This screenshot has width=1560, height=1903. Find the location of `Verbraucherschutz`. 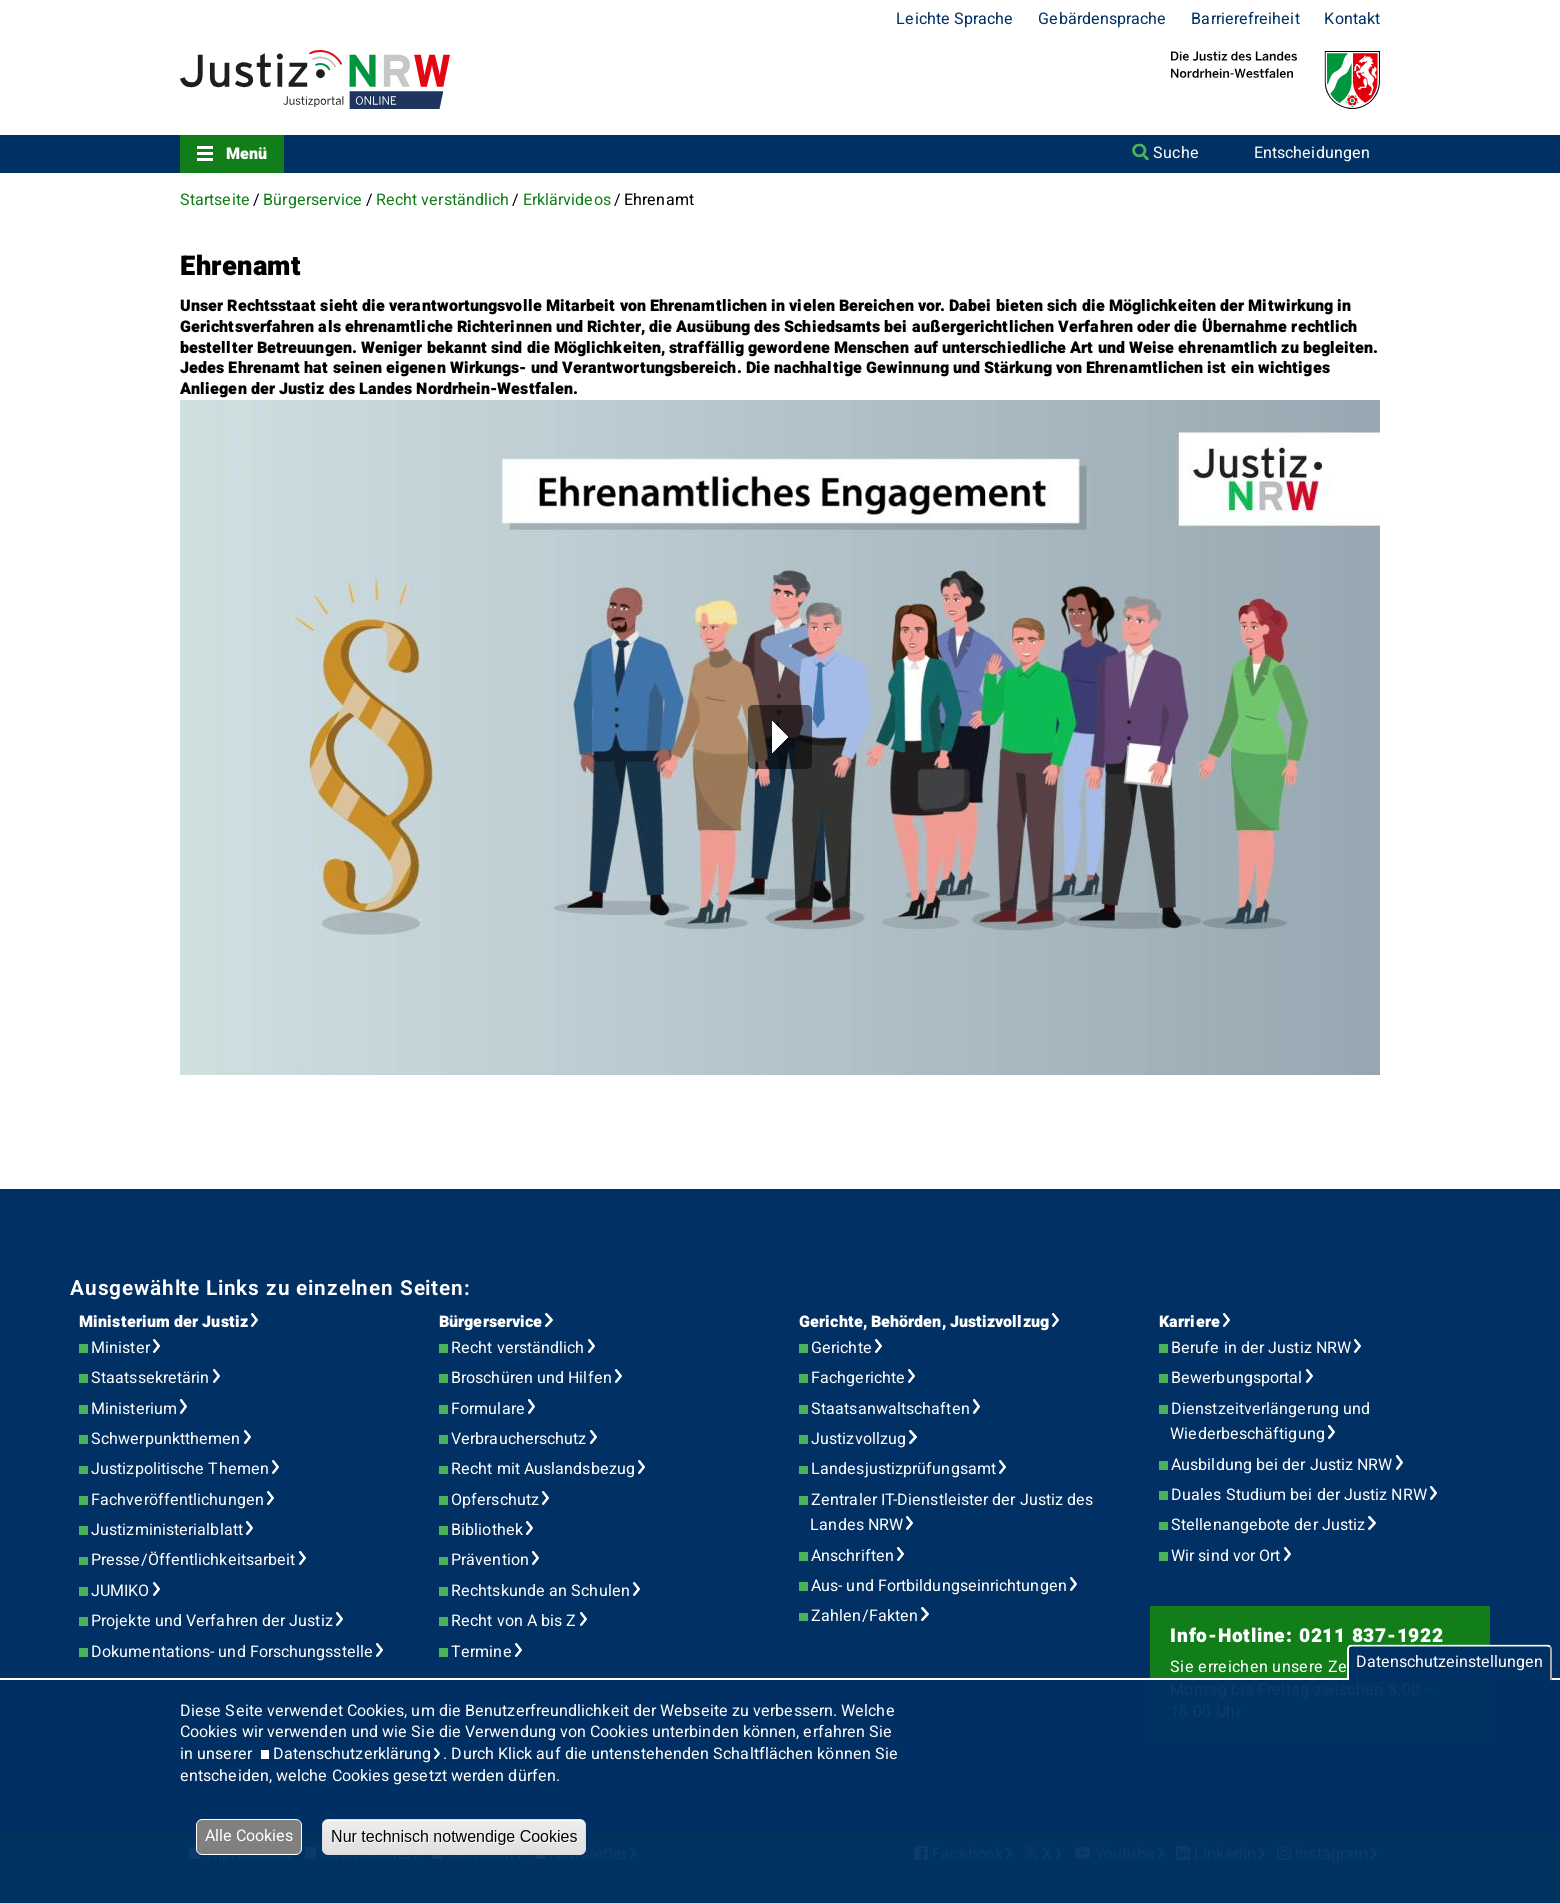

Verbraucherschutz is located at coordinates (518, 1439).